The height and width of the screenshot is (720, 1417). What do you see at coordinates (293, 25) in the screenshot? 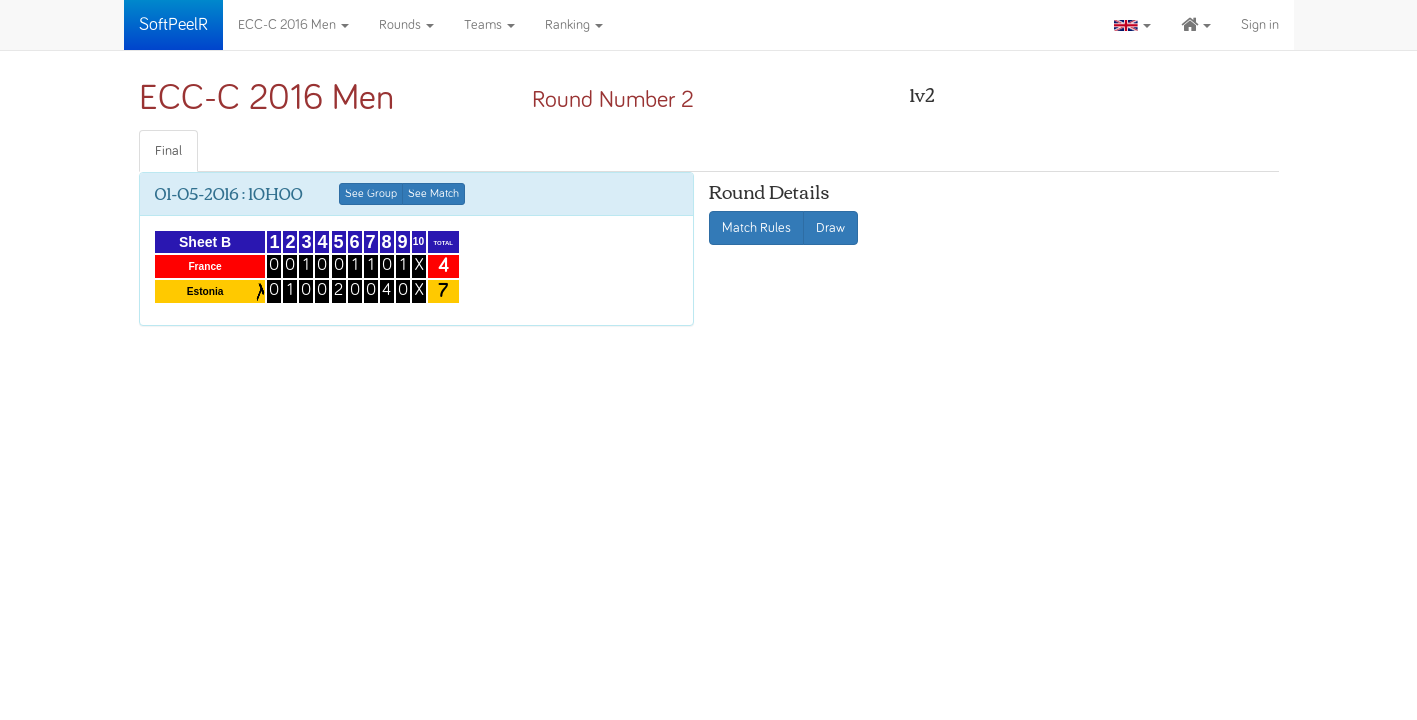
I see `ECC-C 2016 Men` at bounding box center [293, 25].